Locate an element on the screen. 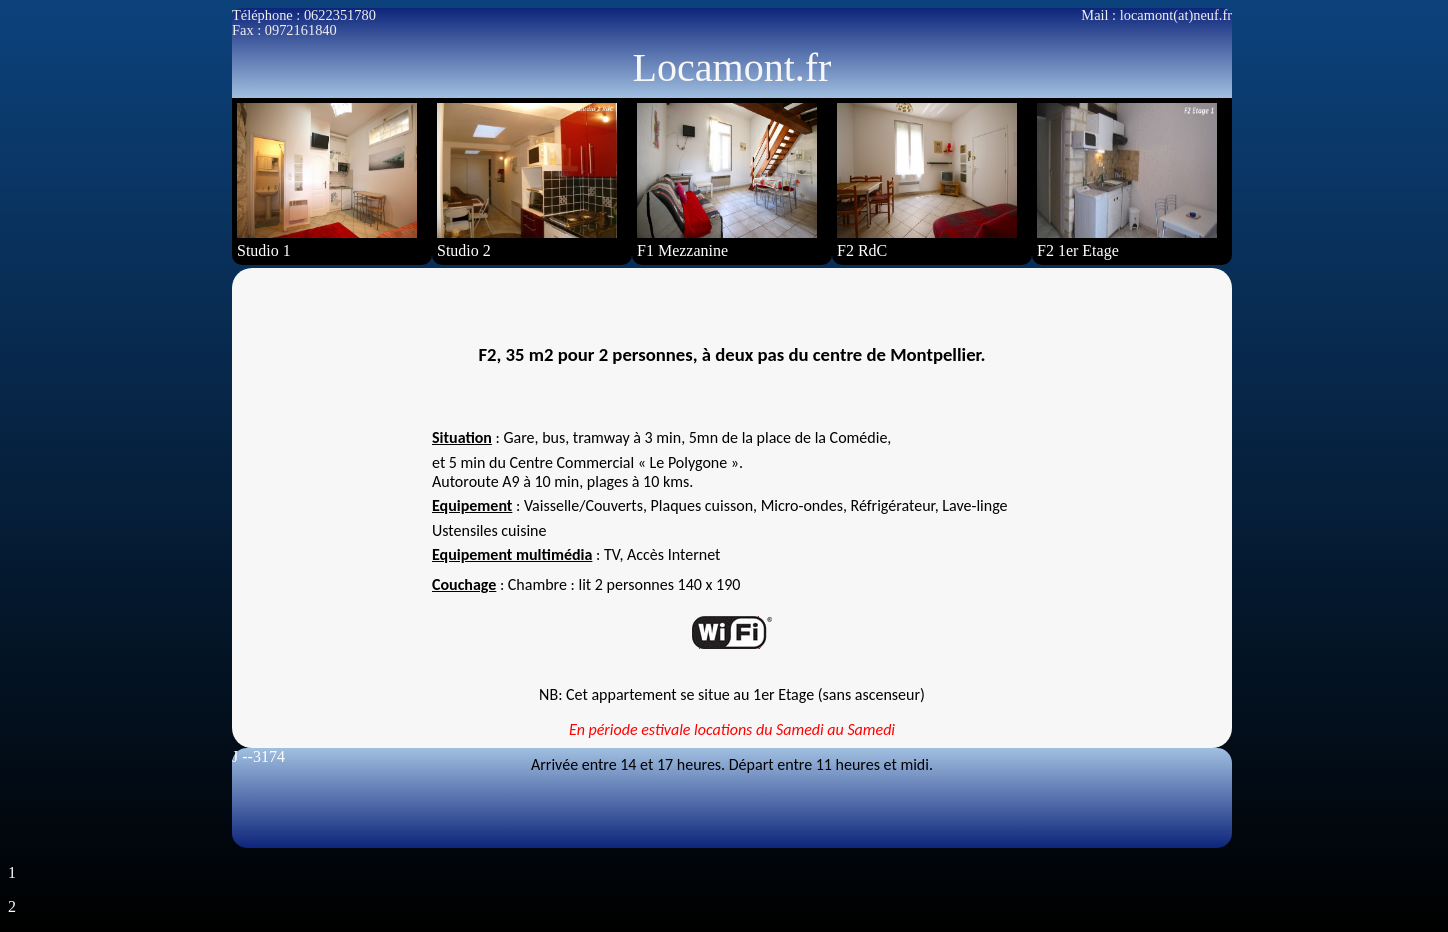 The width and height of the screenshot is (1448, 932). Locamont.fr is located at coordinates (732, 67).